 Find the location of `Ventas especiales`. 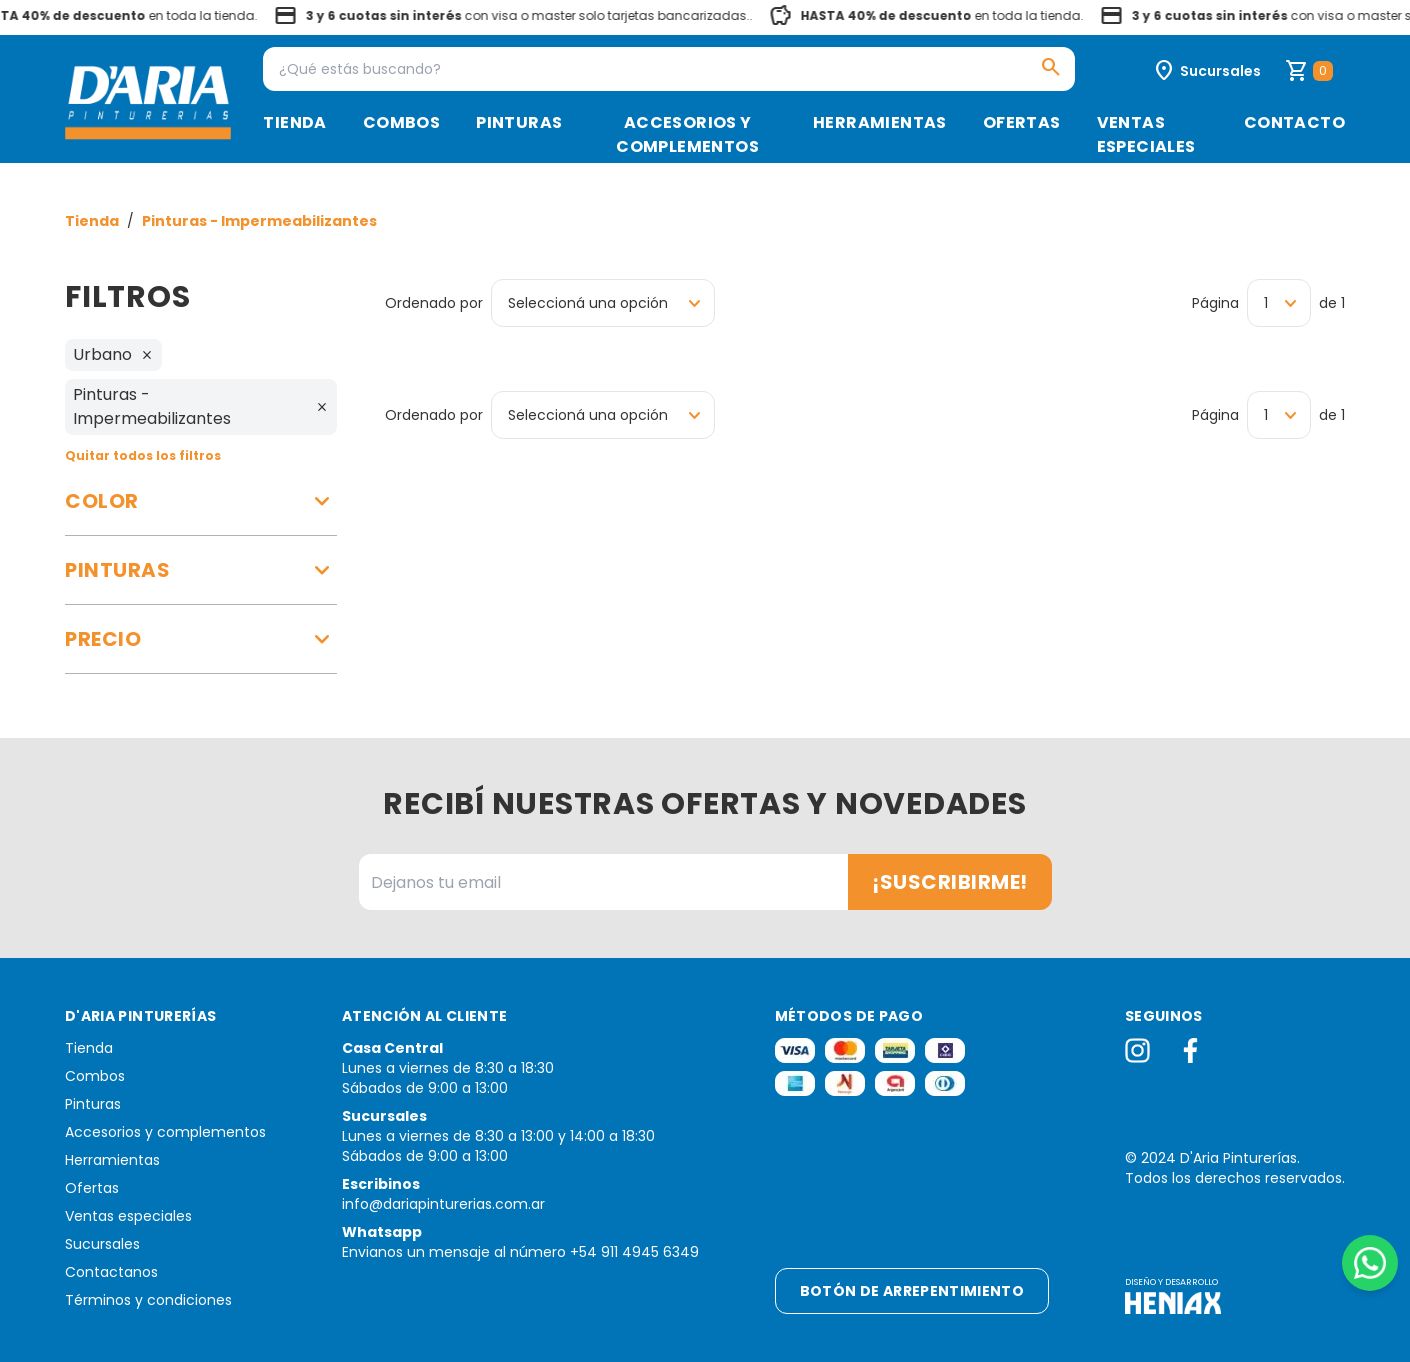

Ventas especiales is located at coordinates (1146, 134).